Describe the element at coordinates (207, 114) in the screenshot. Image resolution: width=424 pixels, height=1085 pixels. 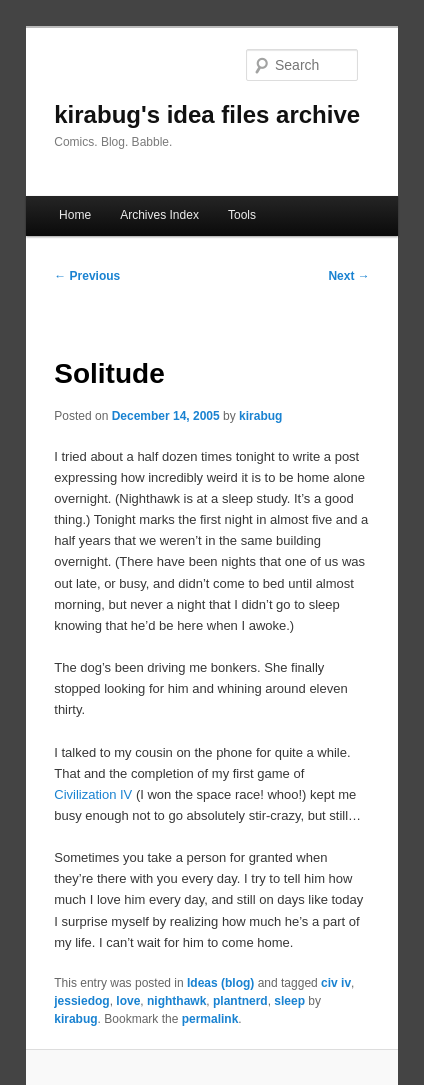
I see `kirabug's idea files archive` at that location.